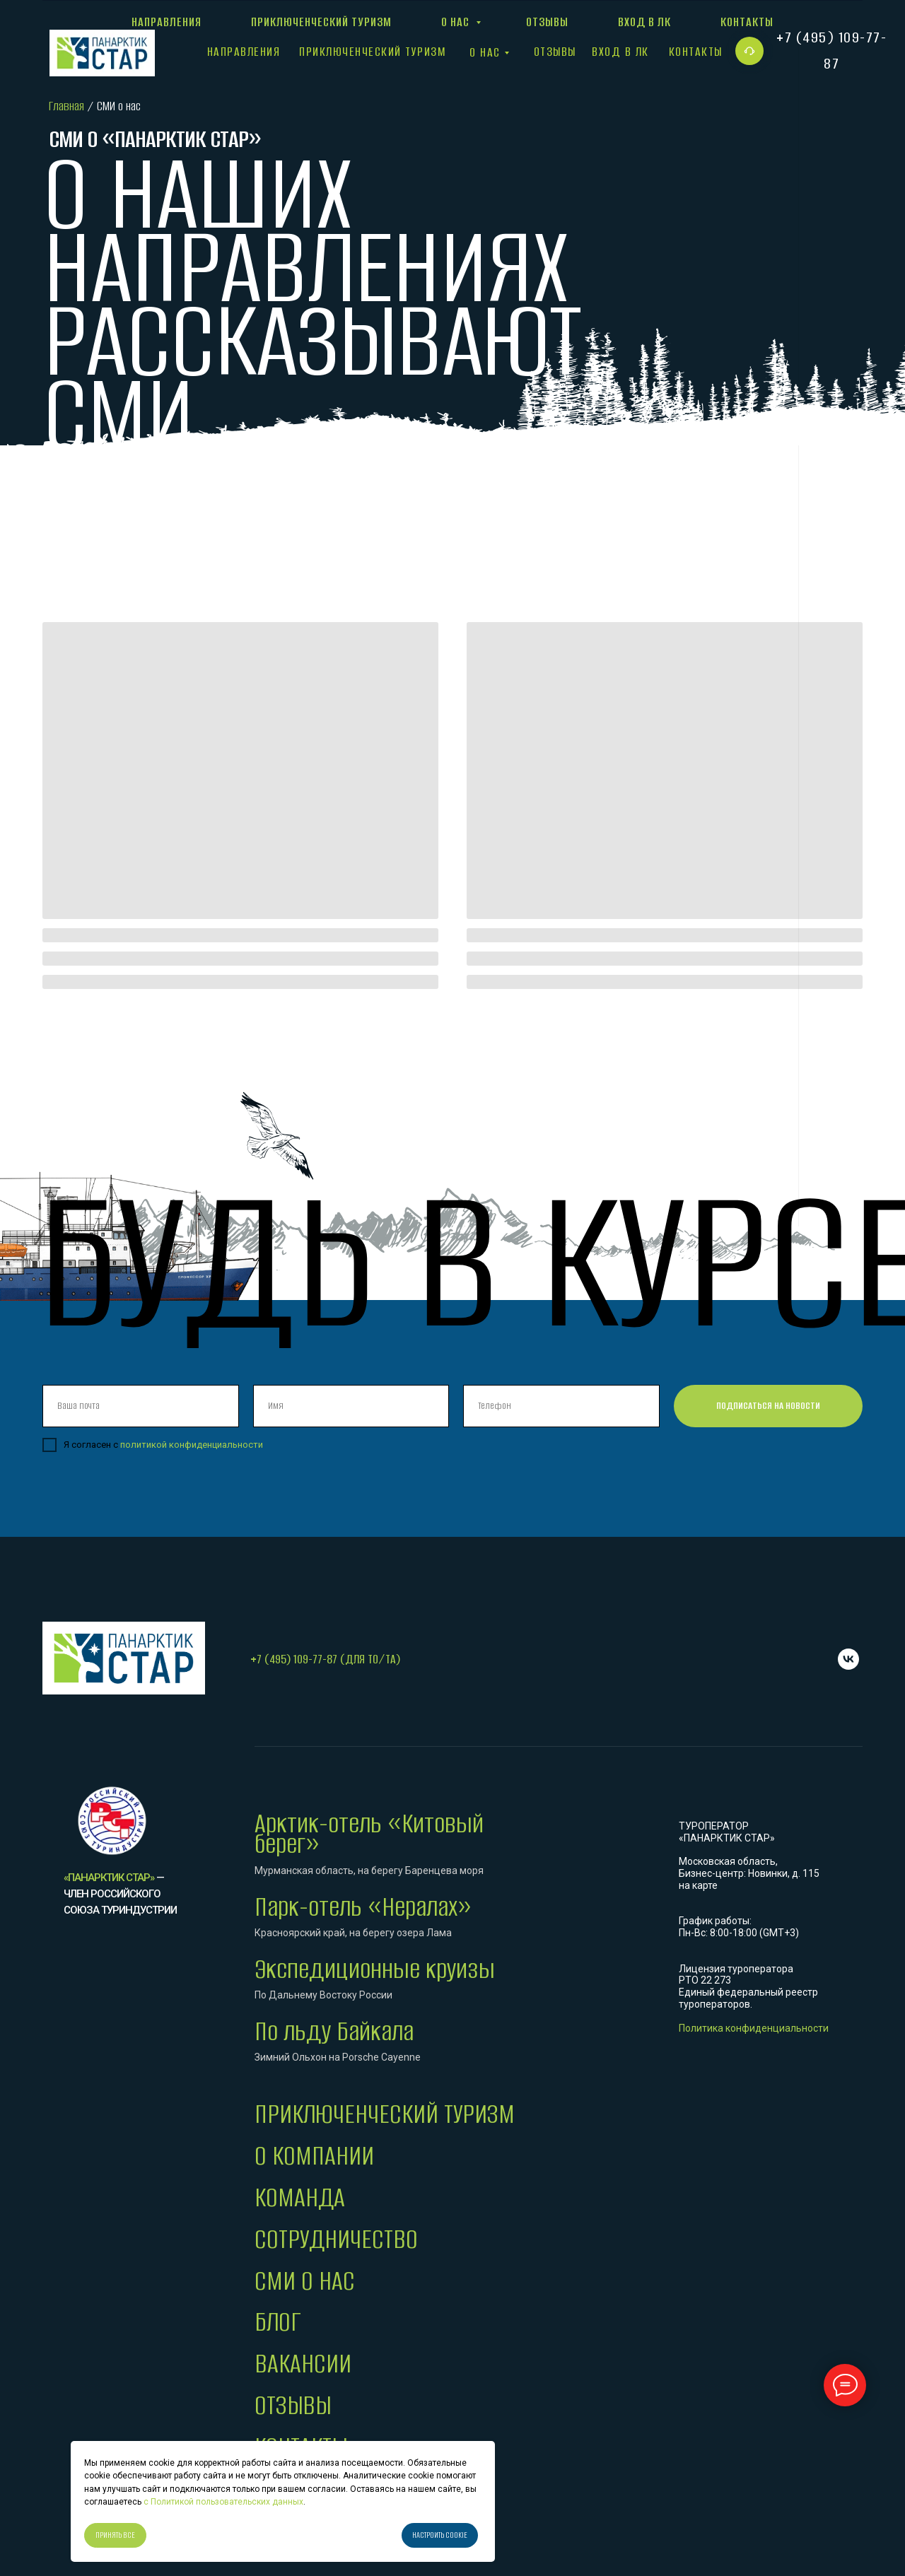 This screenshot has height=2576, width=905. Describe the element at coordinates (754, 2028) in the screenshot. I see `Политика конфиденциальности` at that location.